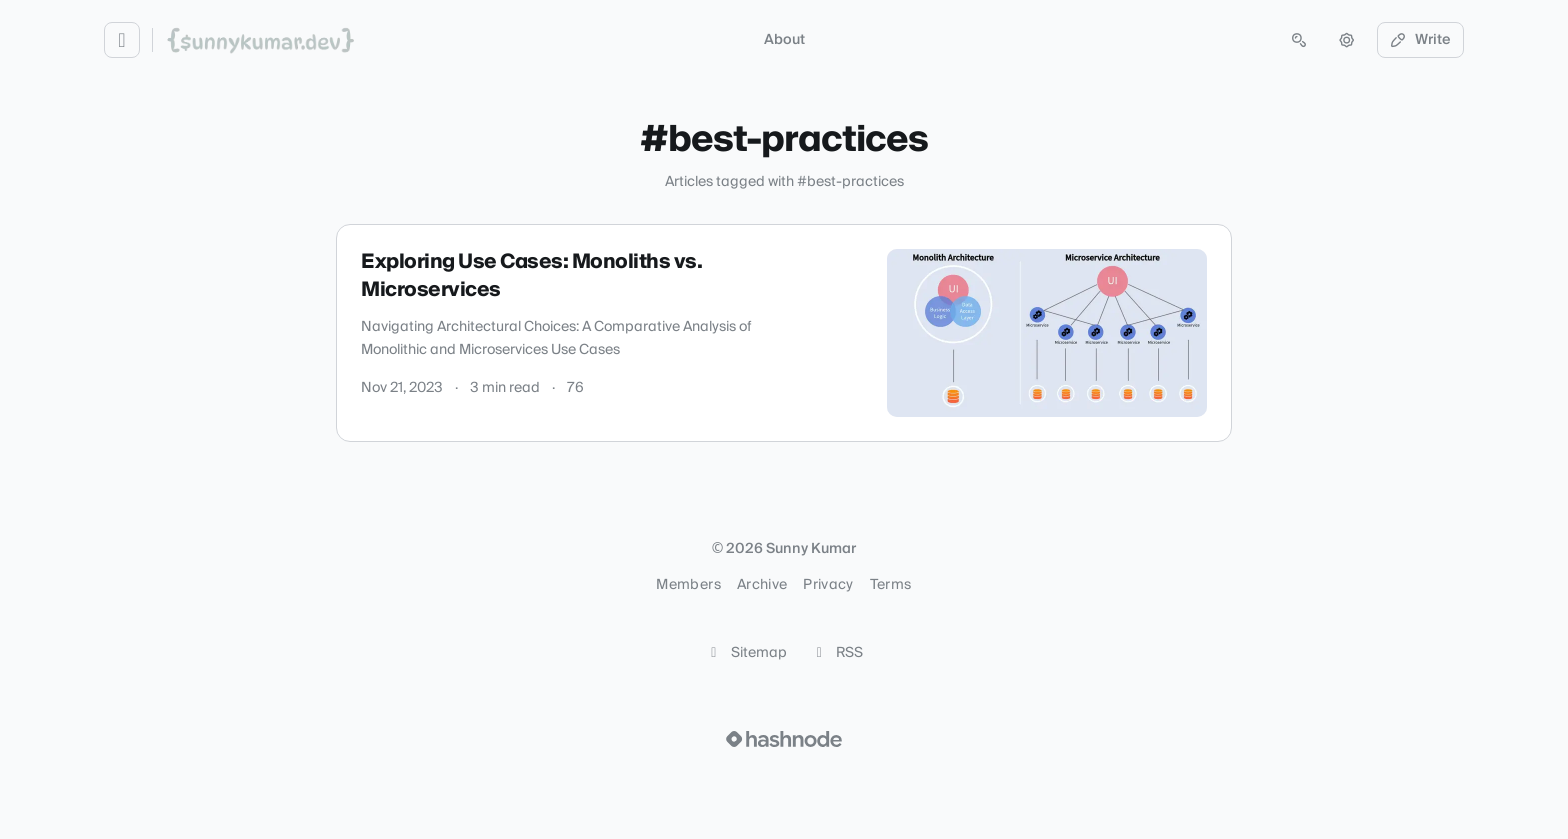 The width and height of the screenshot is (1568, 839). What do you see at coordinates (891, 585) in the screenshot?
I see `Terms` at bounding box center [891, 585].